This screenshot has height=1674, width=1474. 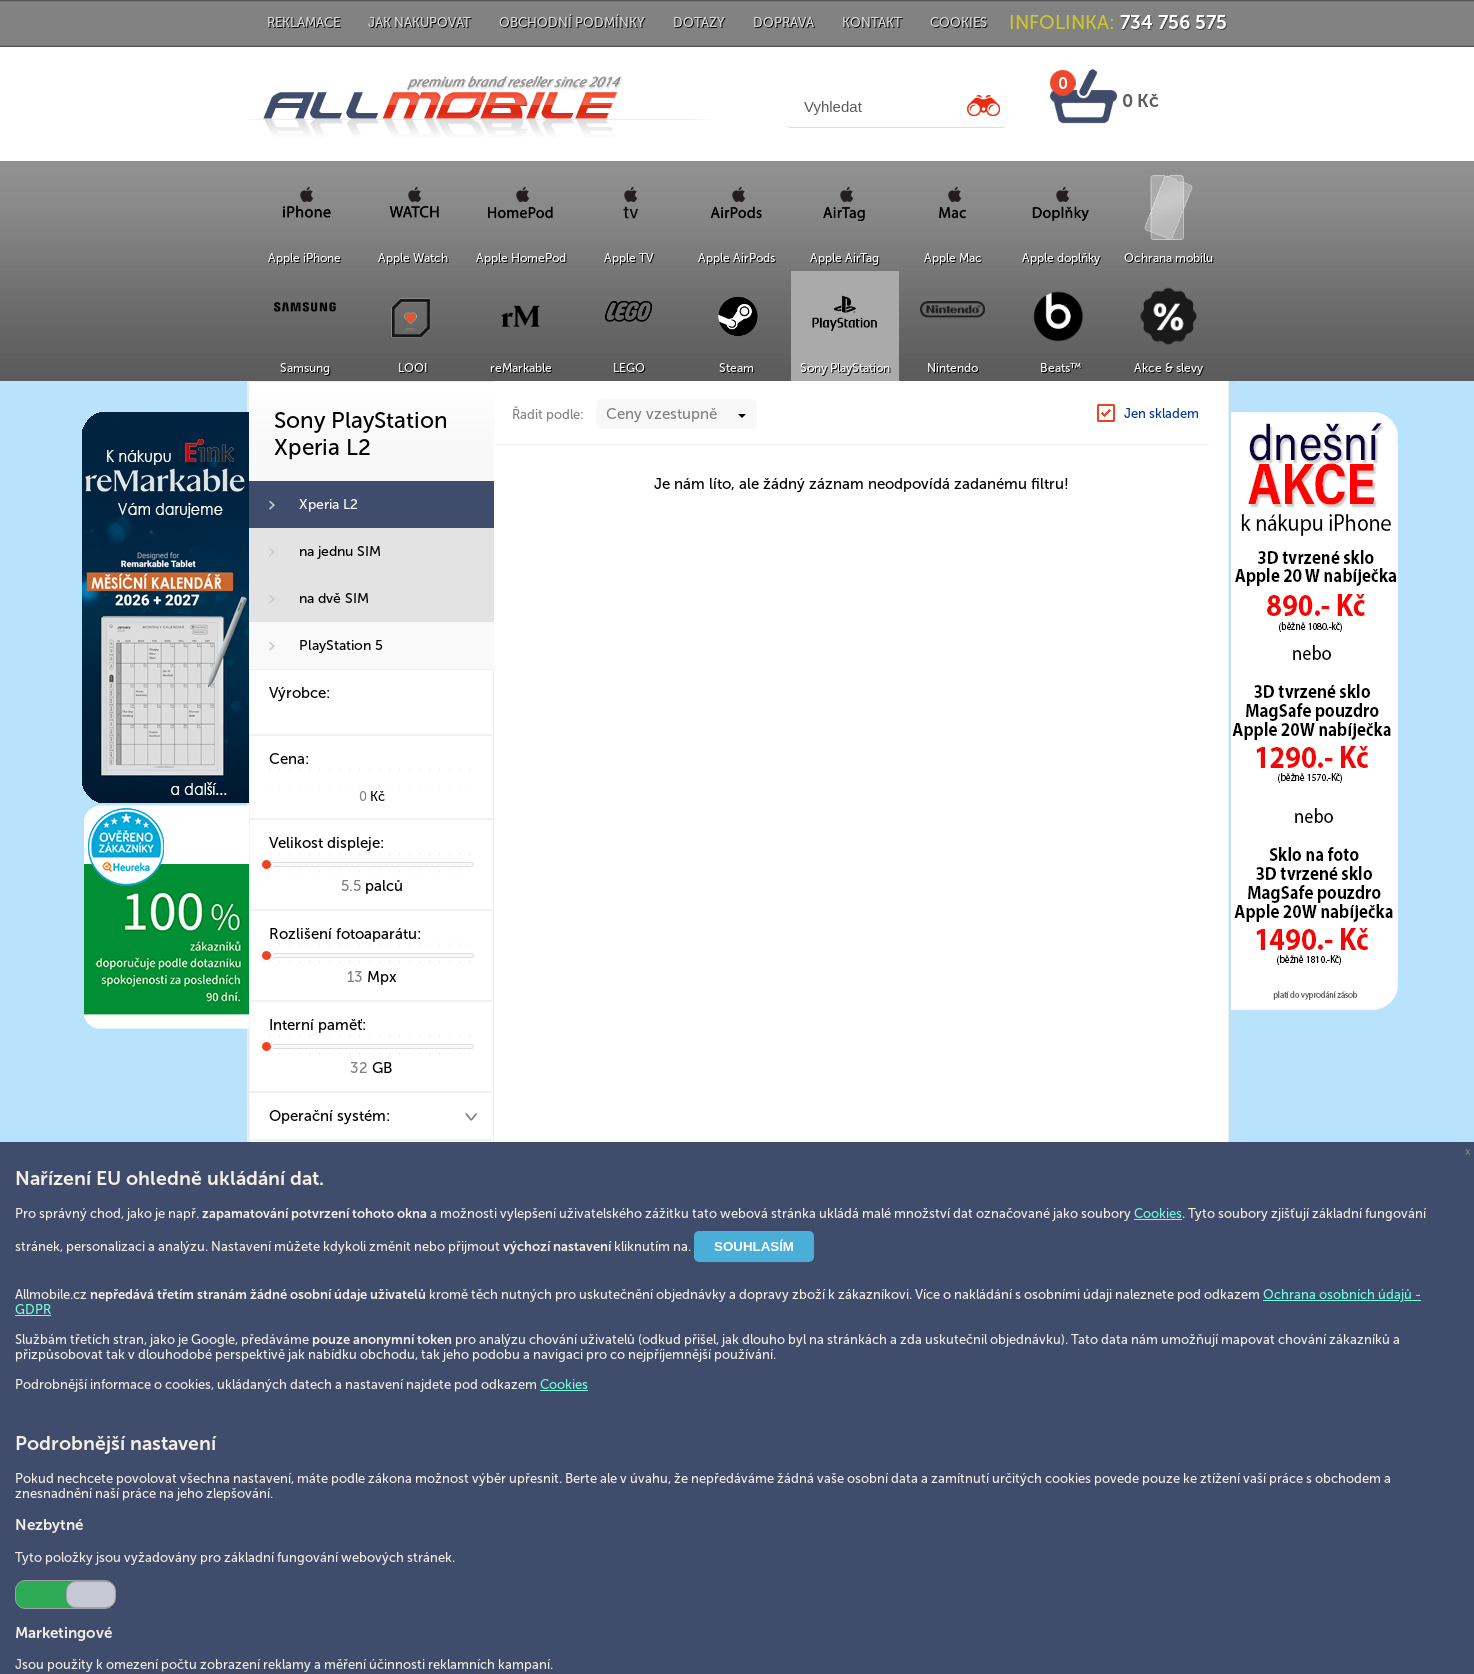 What do you see at coordinates (303, 22) in the screenshot?
I see `Reklamace` at bounding box center [303, 22].